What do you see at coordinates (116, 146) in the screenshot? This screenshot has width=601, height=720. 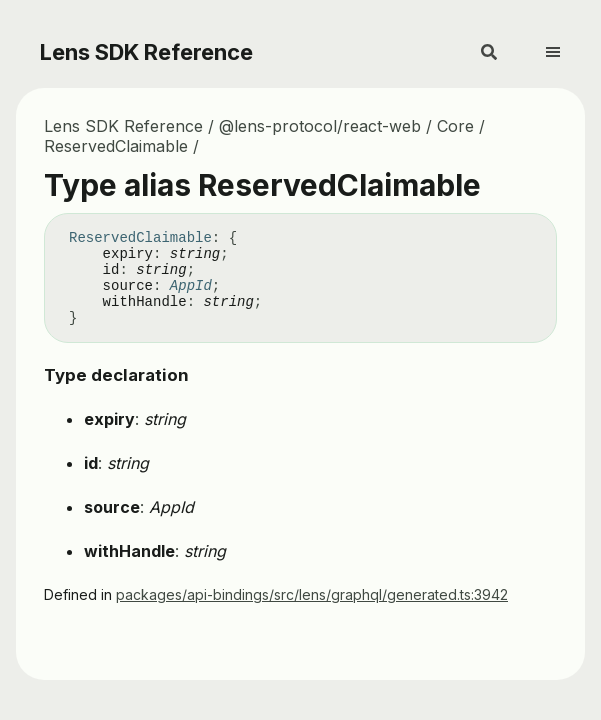 I see `ReservedClaimable` at bounding box center [116, 146].